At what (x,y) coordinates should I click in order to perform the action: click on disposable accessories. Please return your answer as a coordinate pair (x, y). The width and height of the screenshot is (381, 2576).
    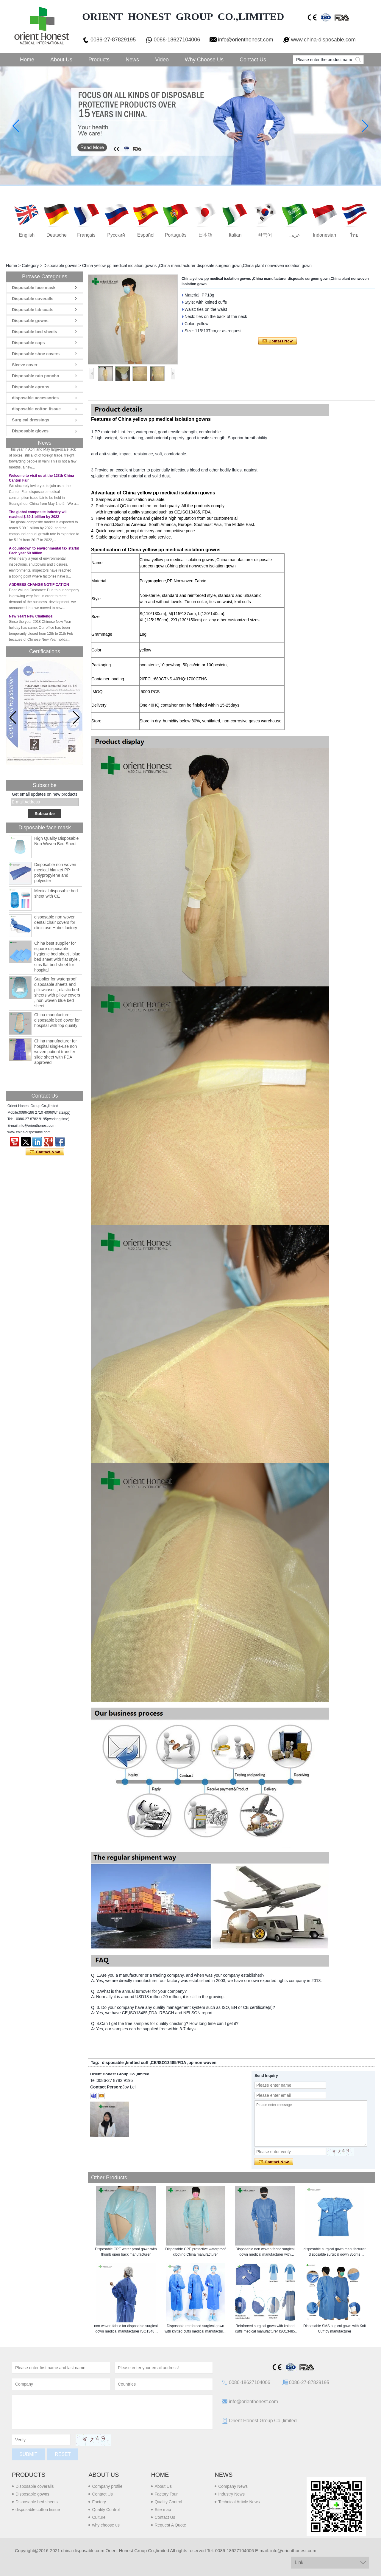
    Looking at the image, I should click on (35, 397).